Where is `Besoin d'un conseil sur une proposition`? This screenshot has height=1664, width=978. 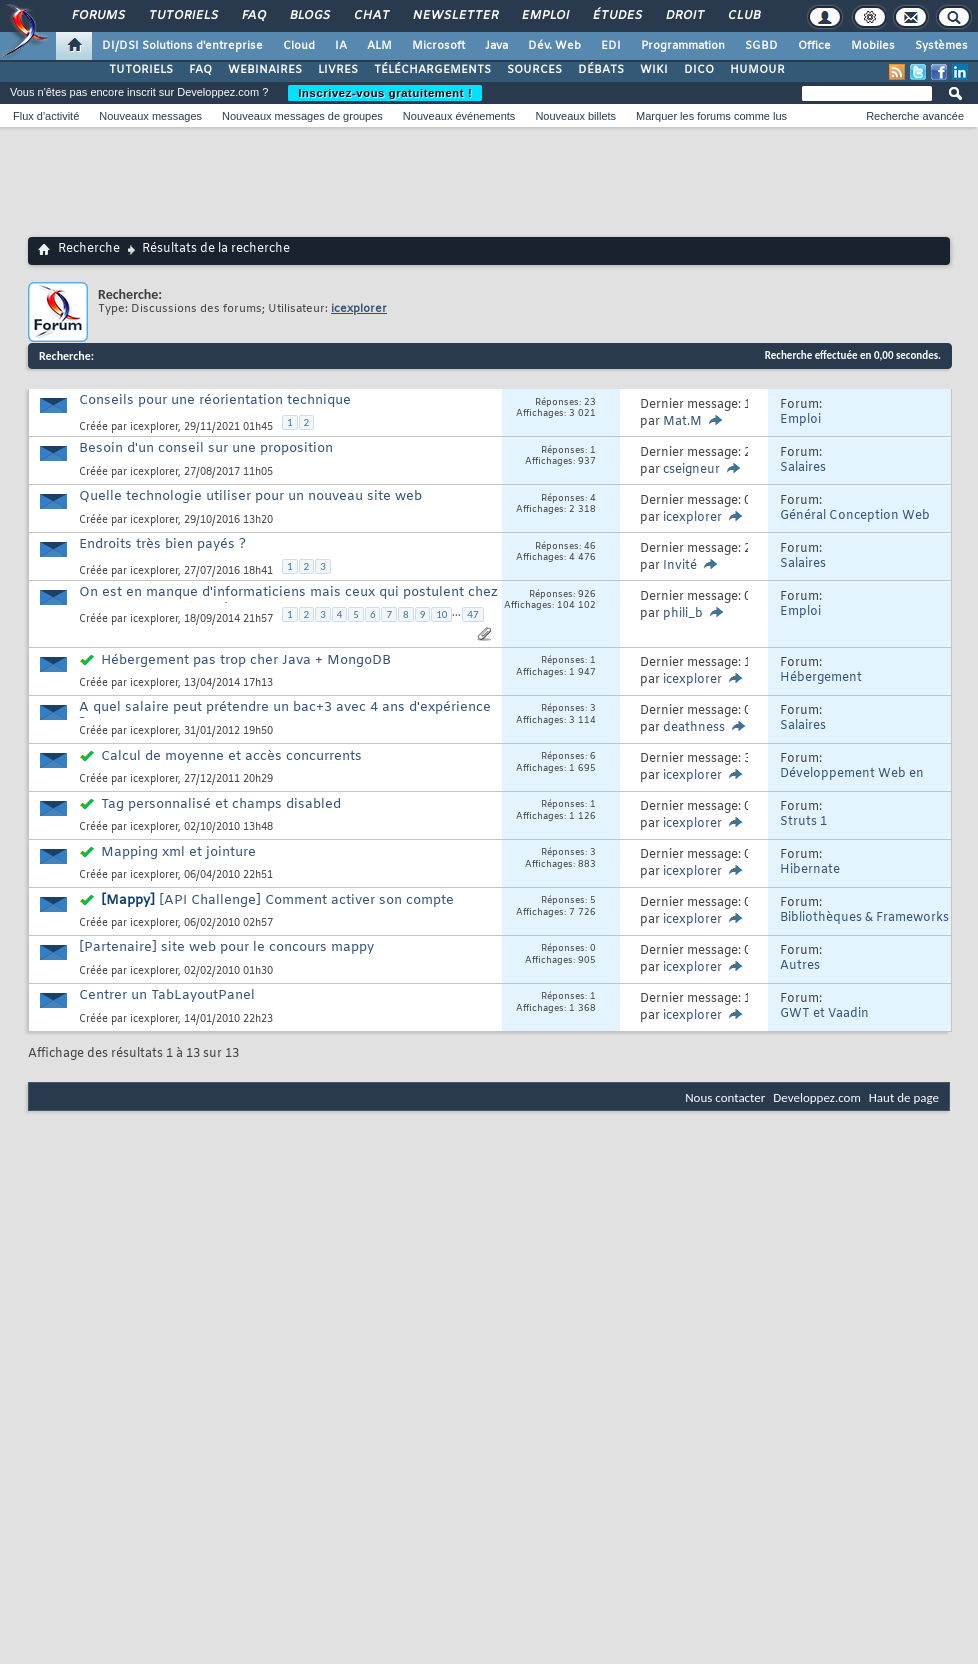
Besoin d'un conseil sur une proposition is located at coordinates (206, 448).